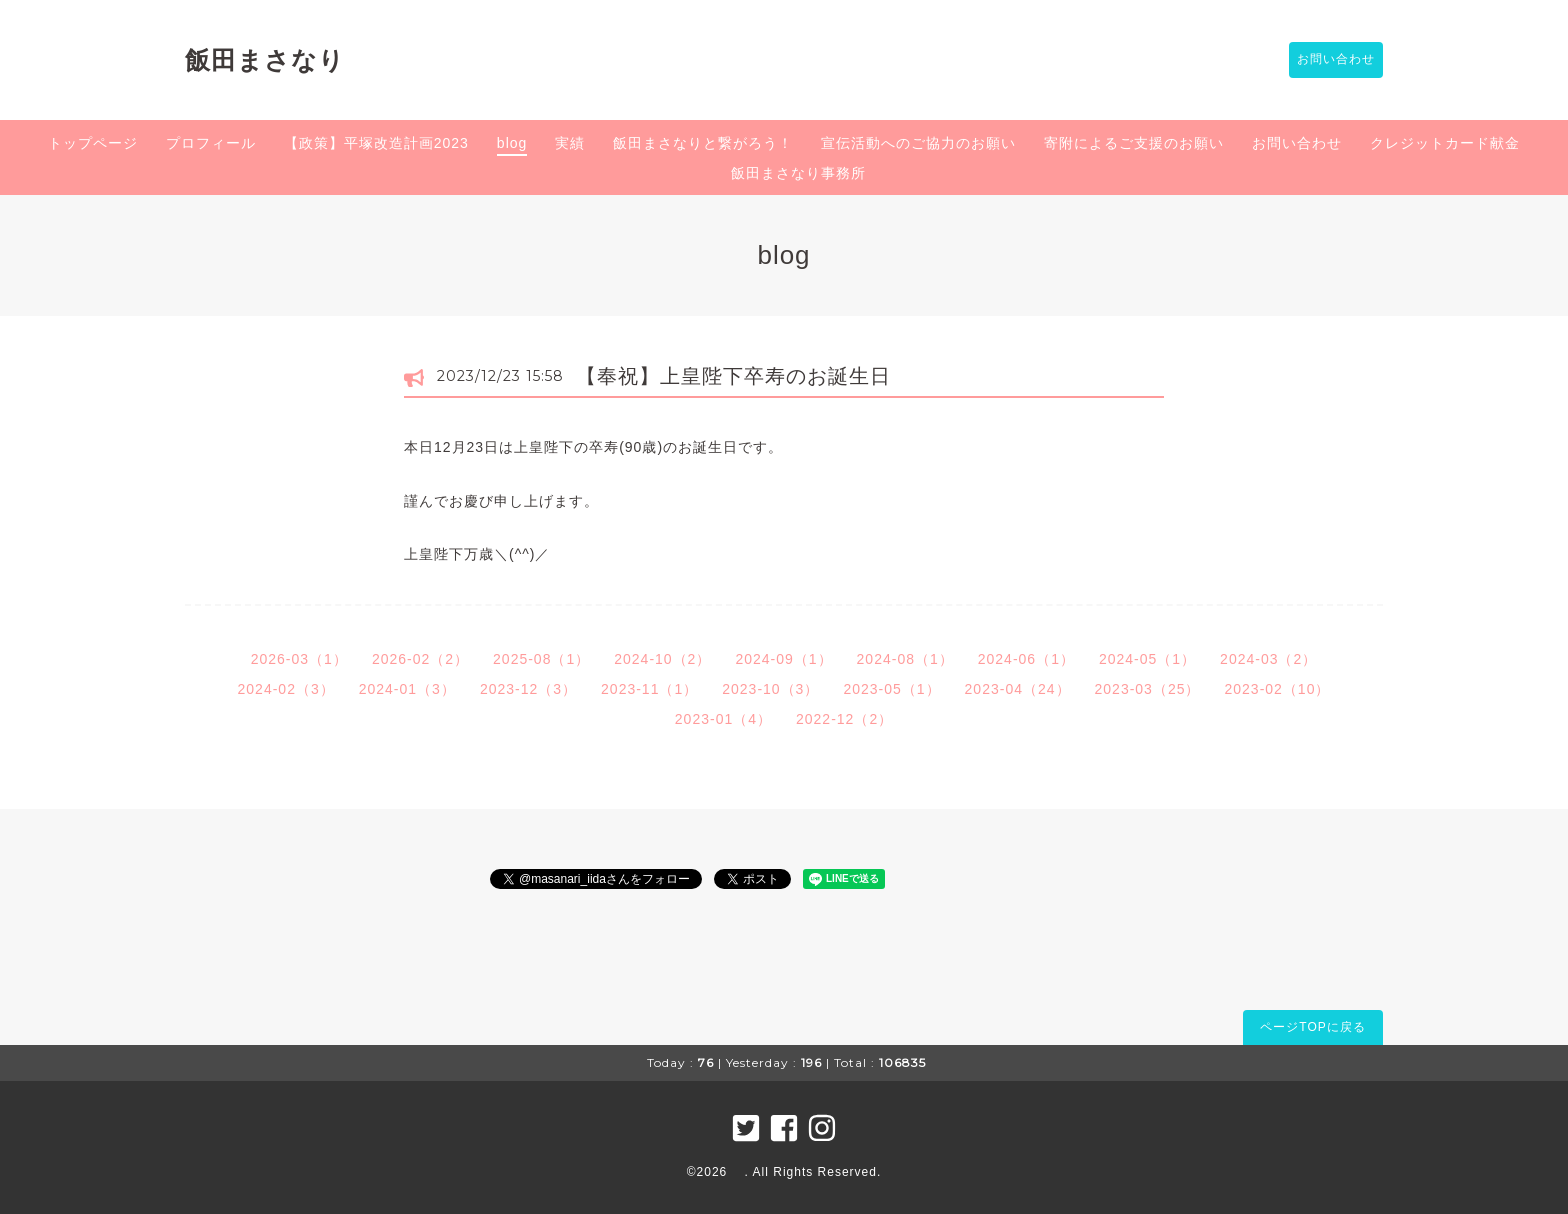 This screenshot has height=1214, width=1568. I want to click on 2024-10（2）, so click(662, 659).